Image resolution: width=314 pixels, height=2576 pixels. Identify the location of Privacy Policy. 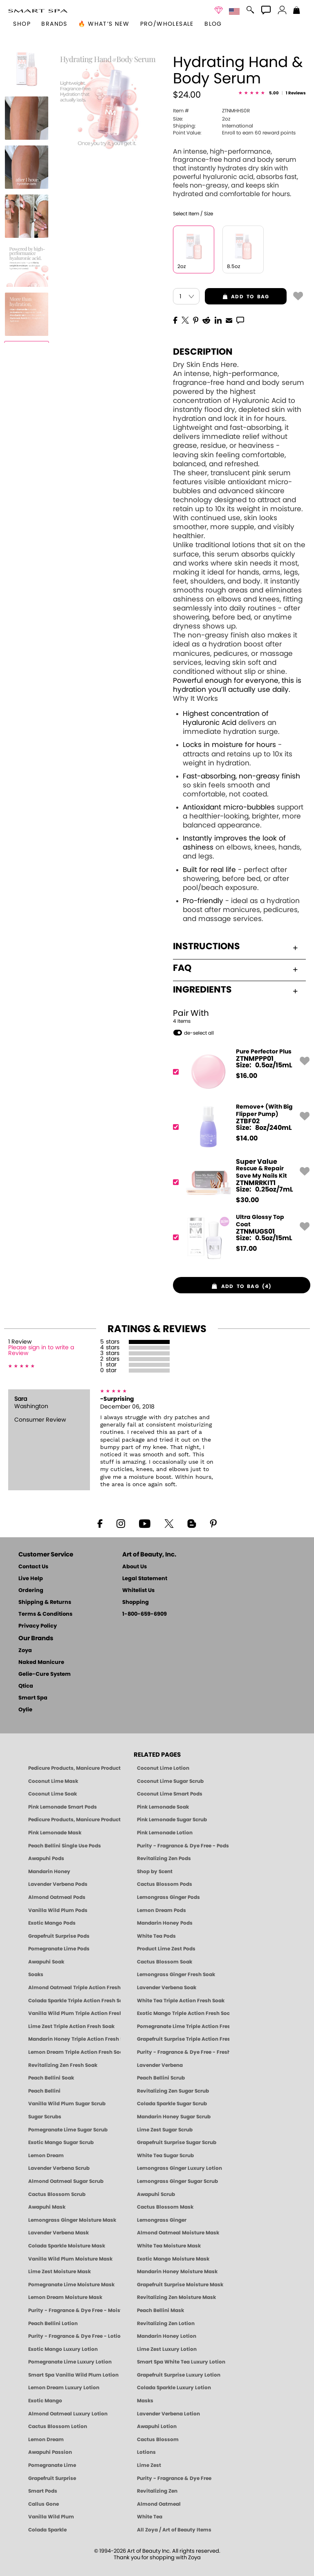
(37, 1626).